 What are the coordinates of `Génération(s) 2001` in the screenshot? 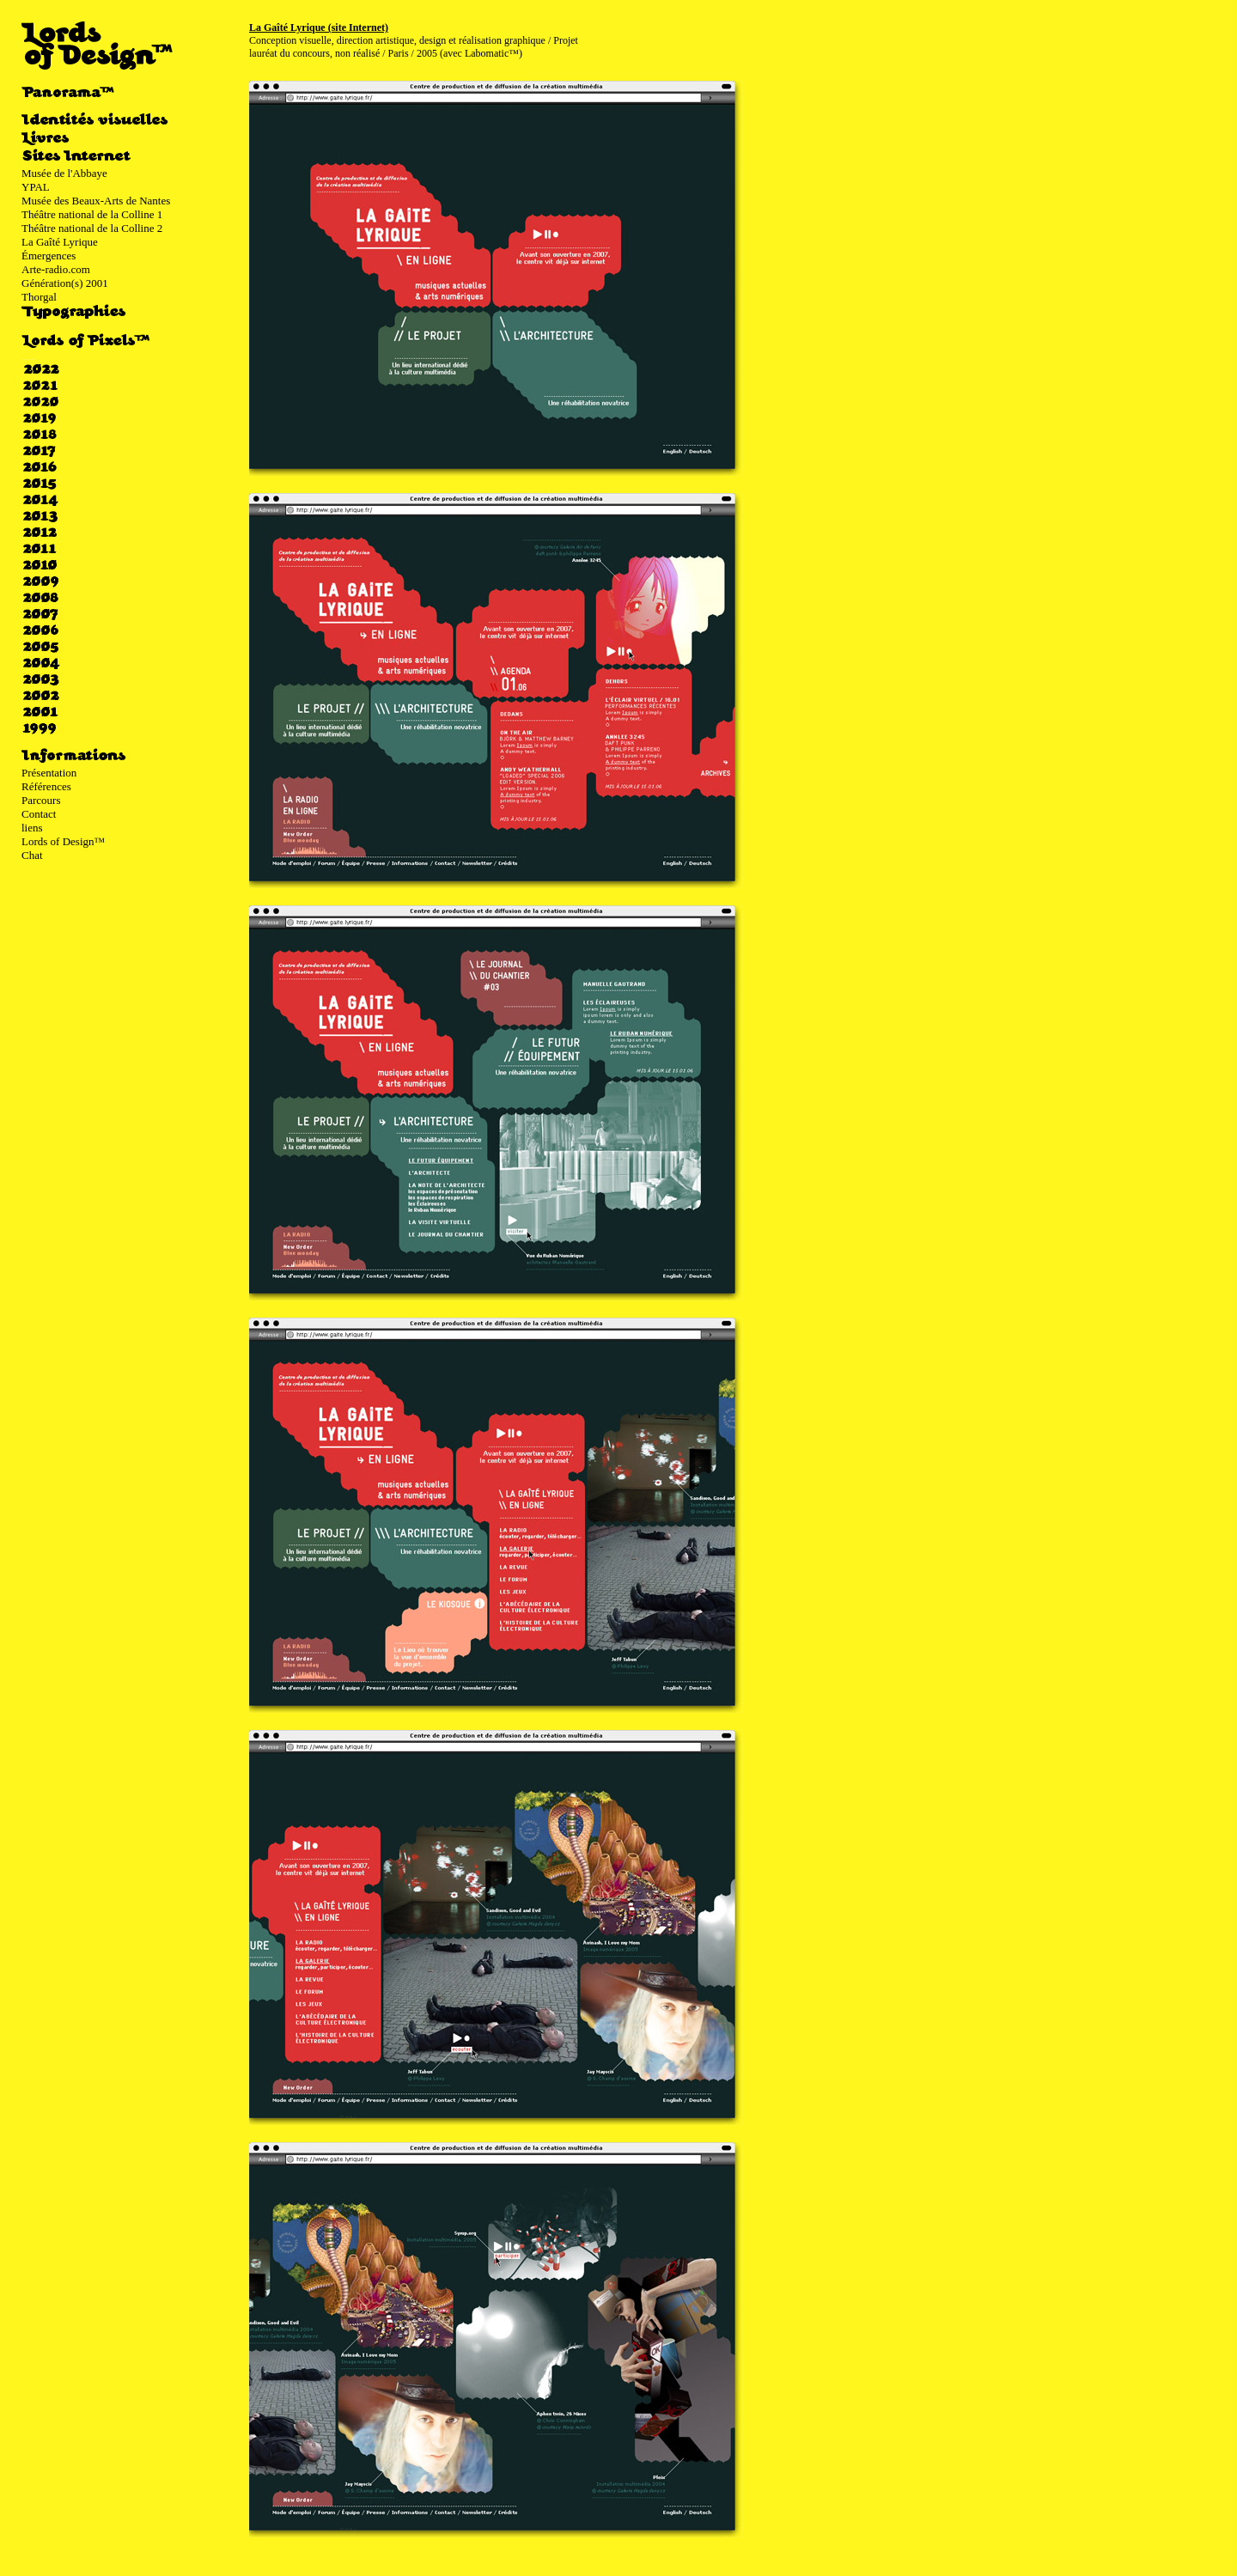 It's located at (64, 283).